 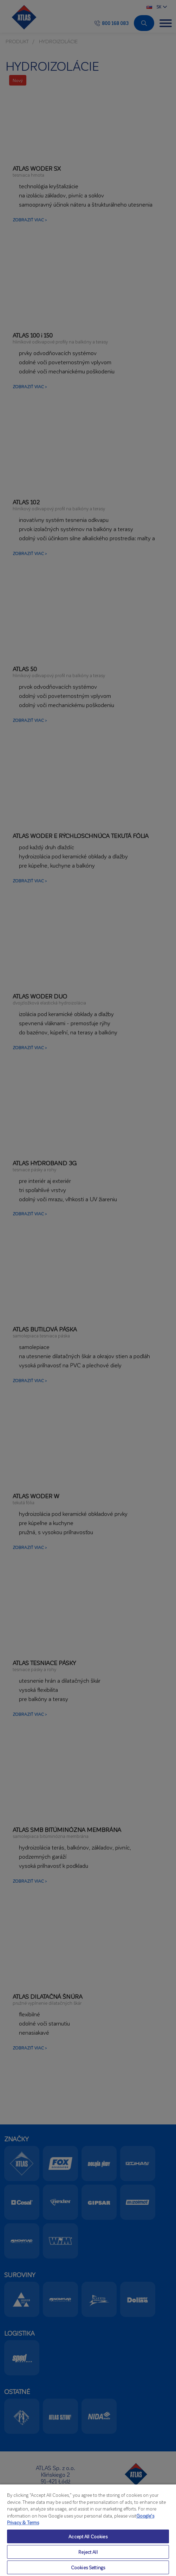 What do you see at coordinates (87, 2552) in the screenshot?
I see `Reject All` at bounding box center [87, 2552].